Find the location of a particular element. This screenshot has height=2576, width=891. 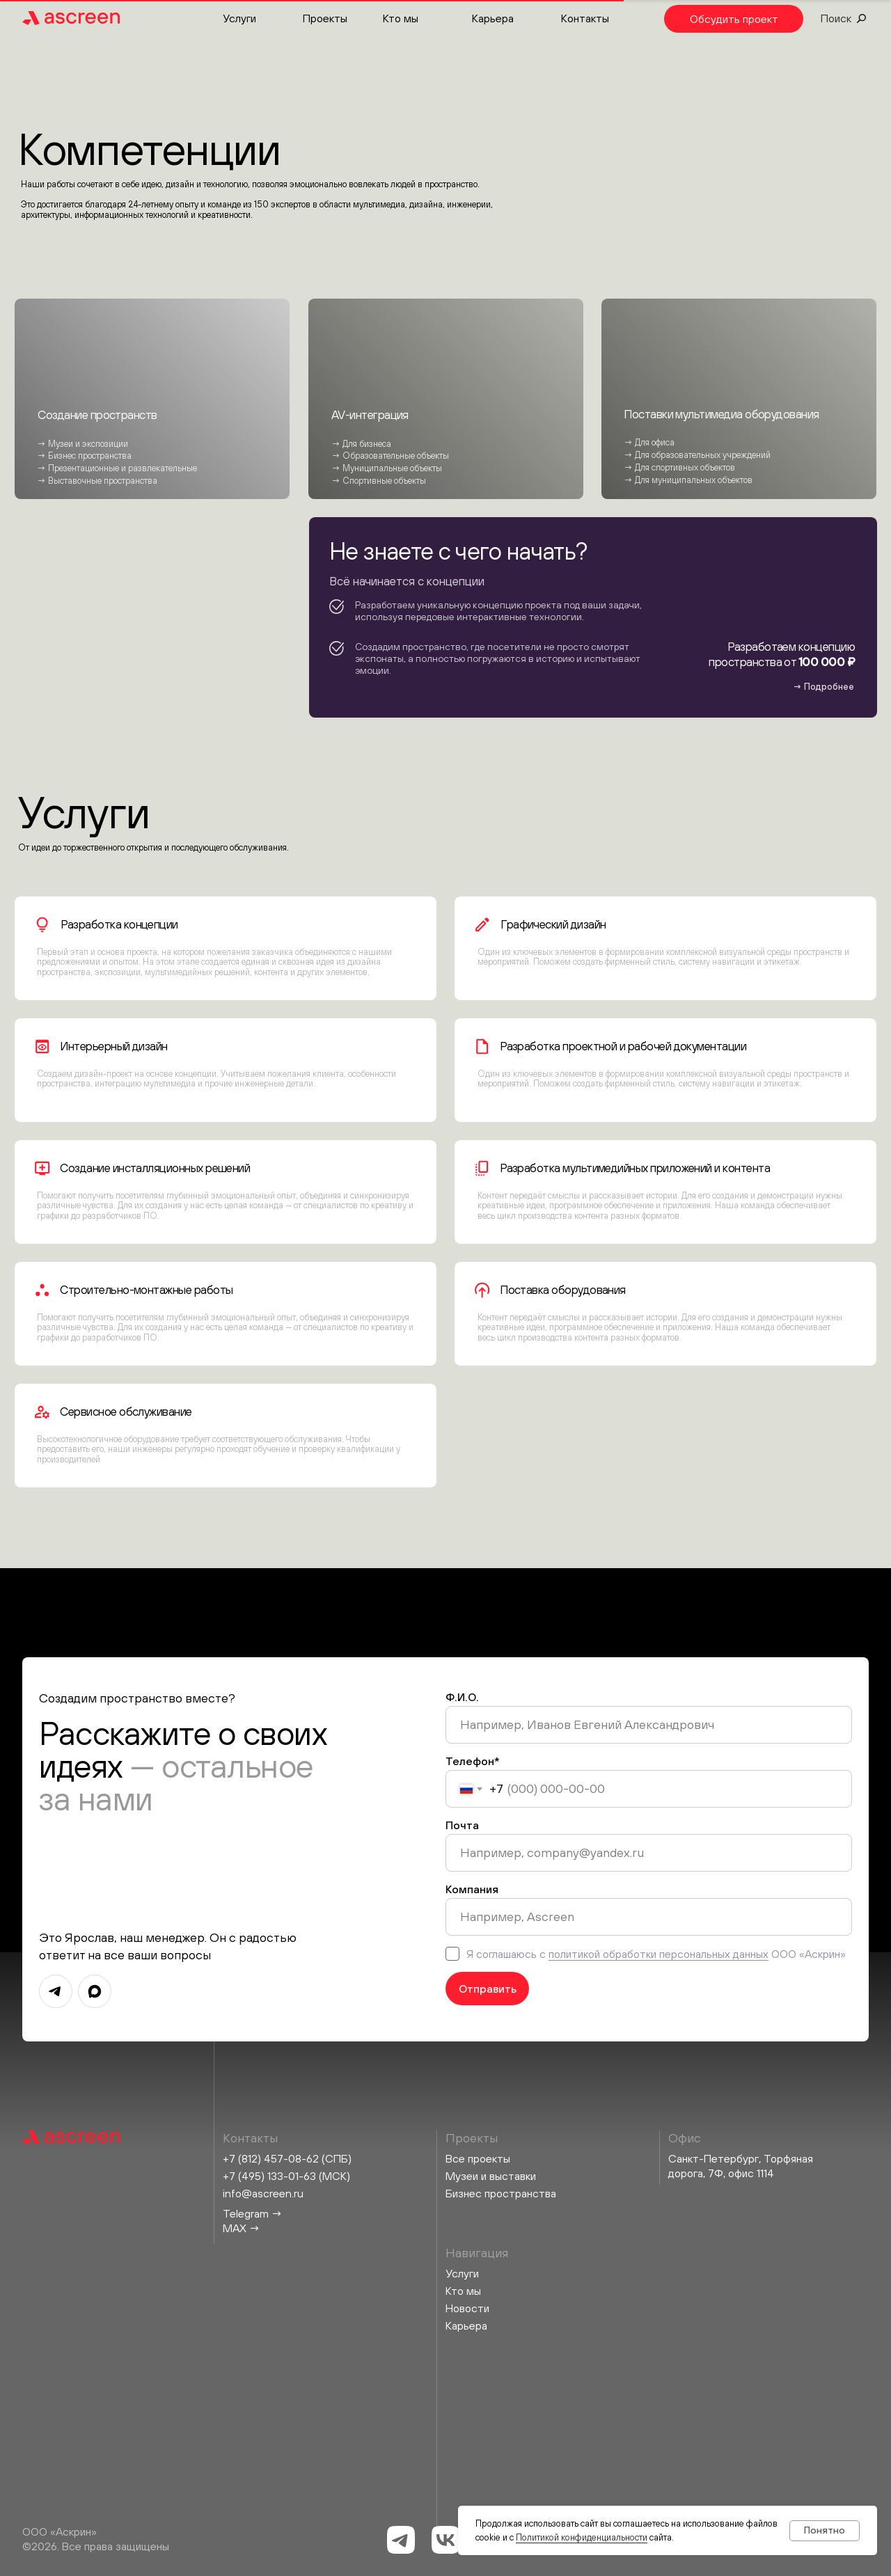

Телефон* is located at coordinates (473, 1761).